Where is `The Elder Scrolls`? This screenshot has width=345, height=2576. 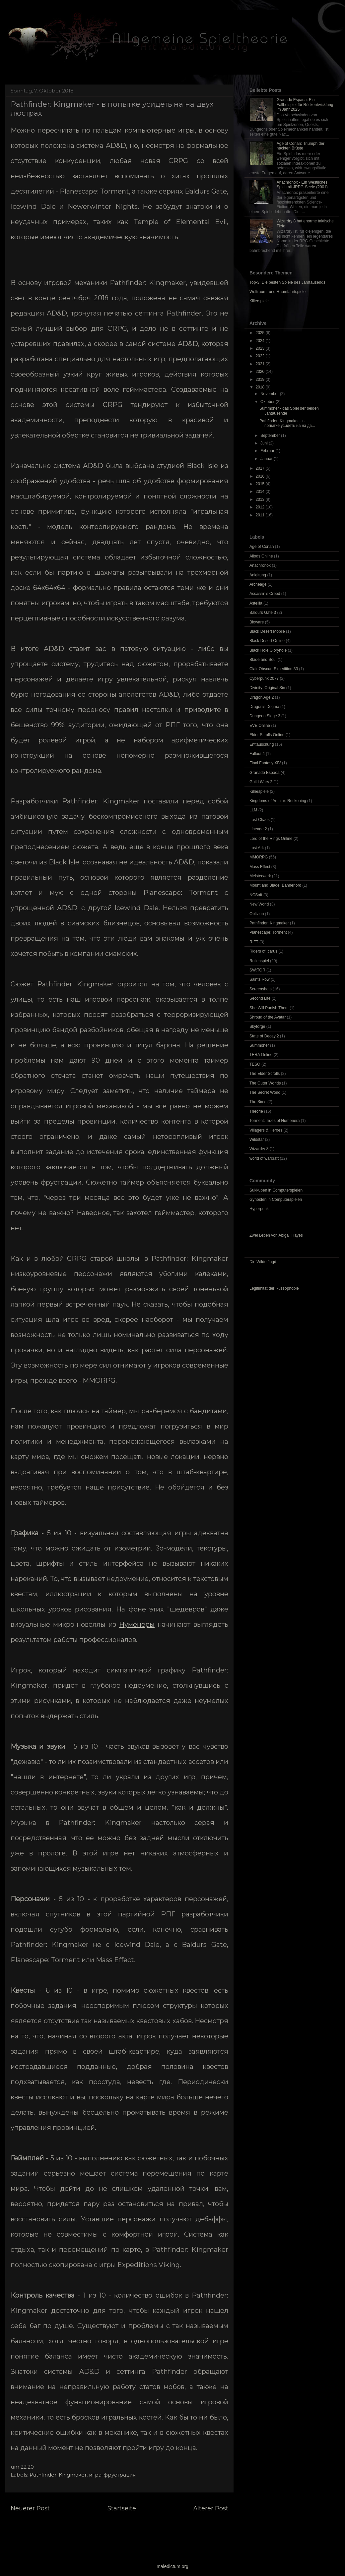
The Elder Scrolls is located at coordinates (264, 1073).